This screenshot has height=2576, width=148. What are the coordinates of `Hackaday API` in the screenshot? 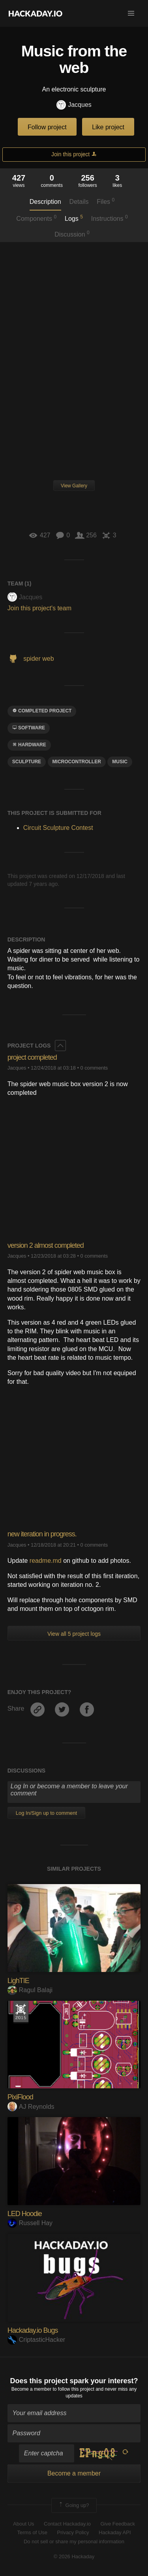 It's located at (115, 2532).